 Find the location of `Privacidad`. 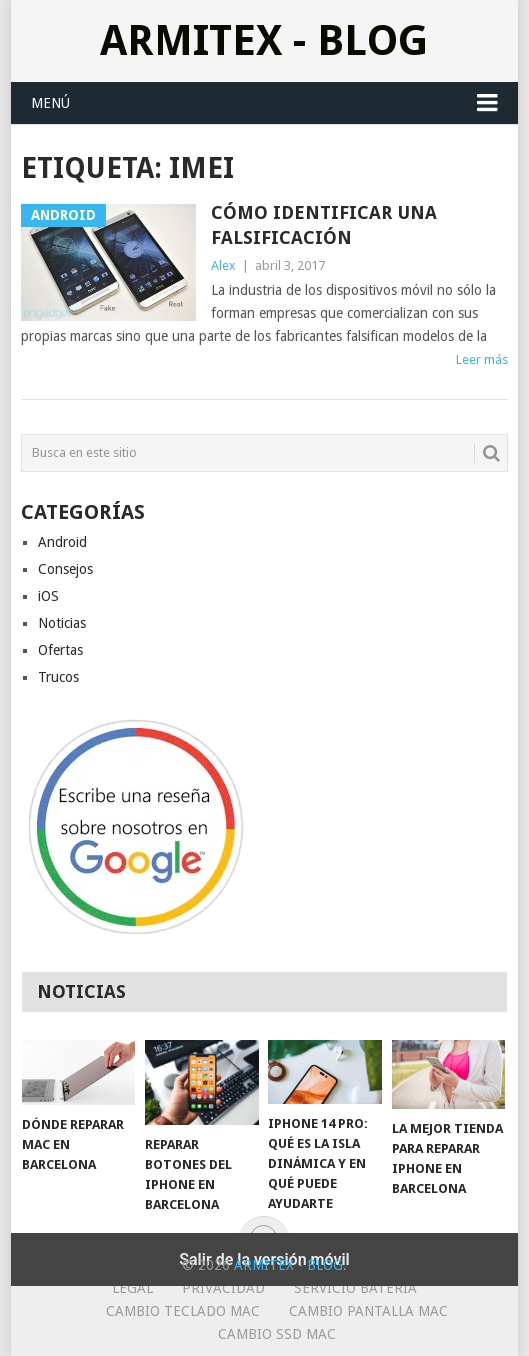

Privacidad is located at coordinates (223, 1288).